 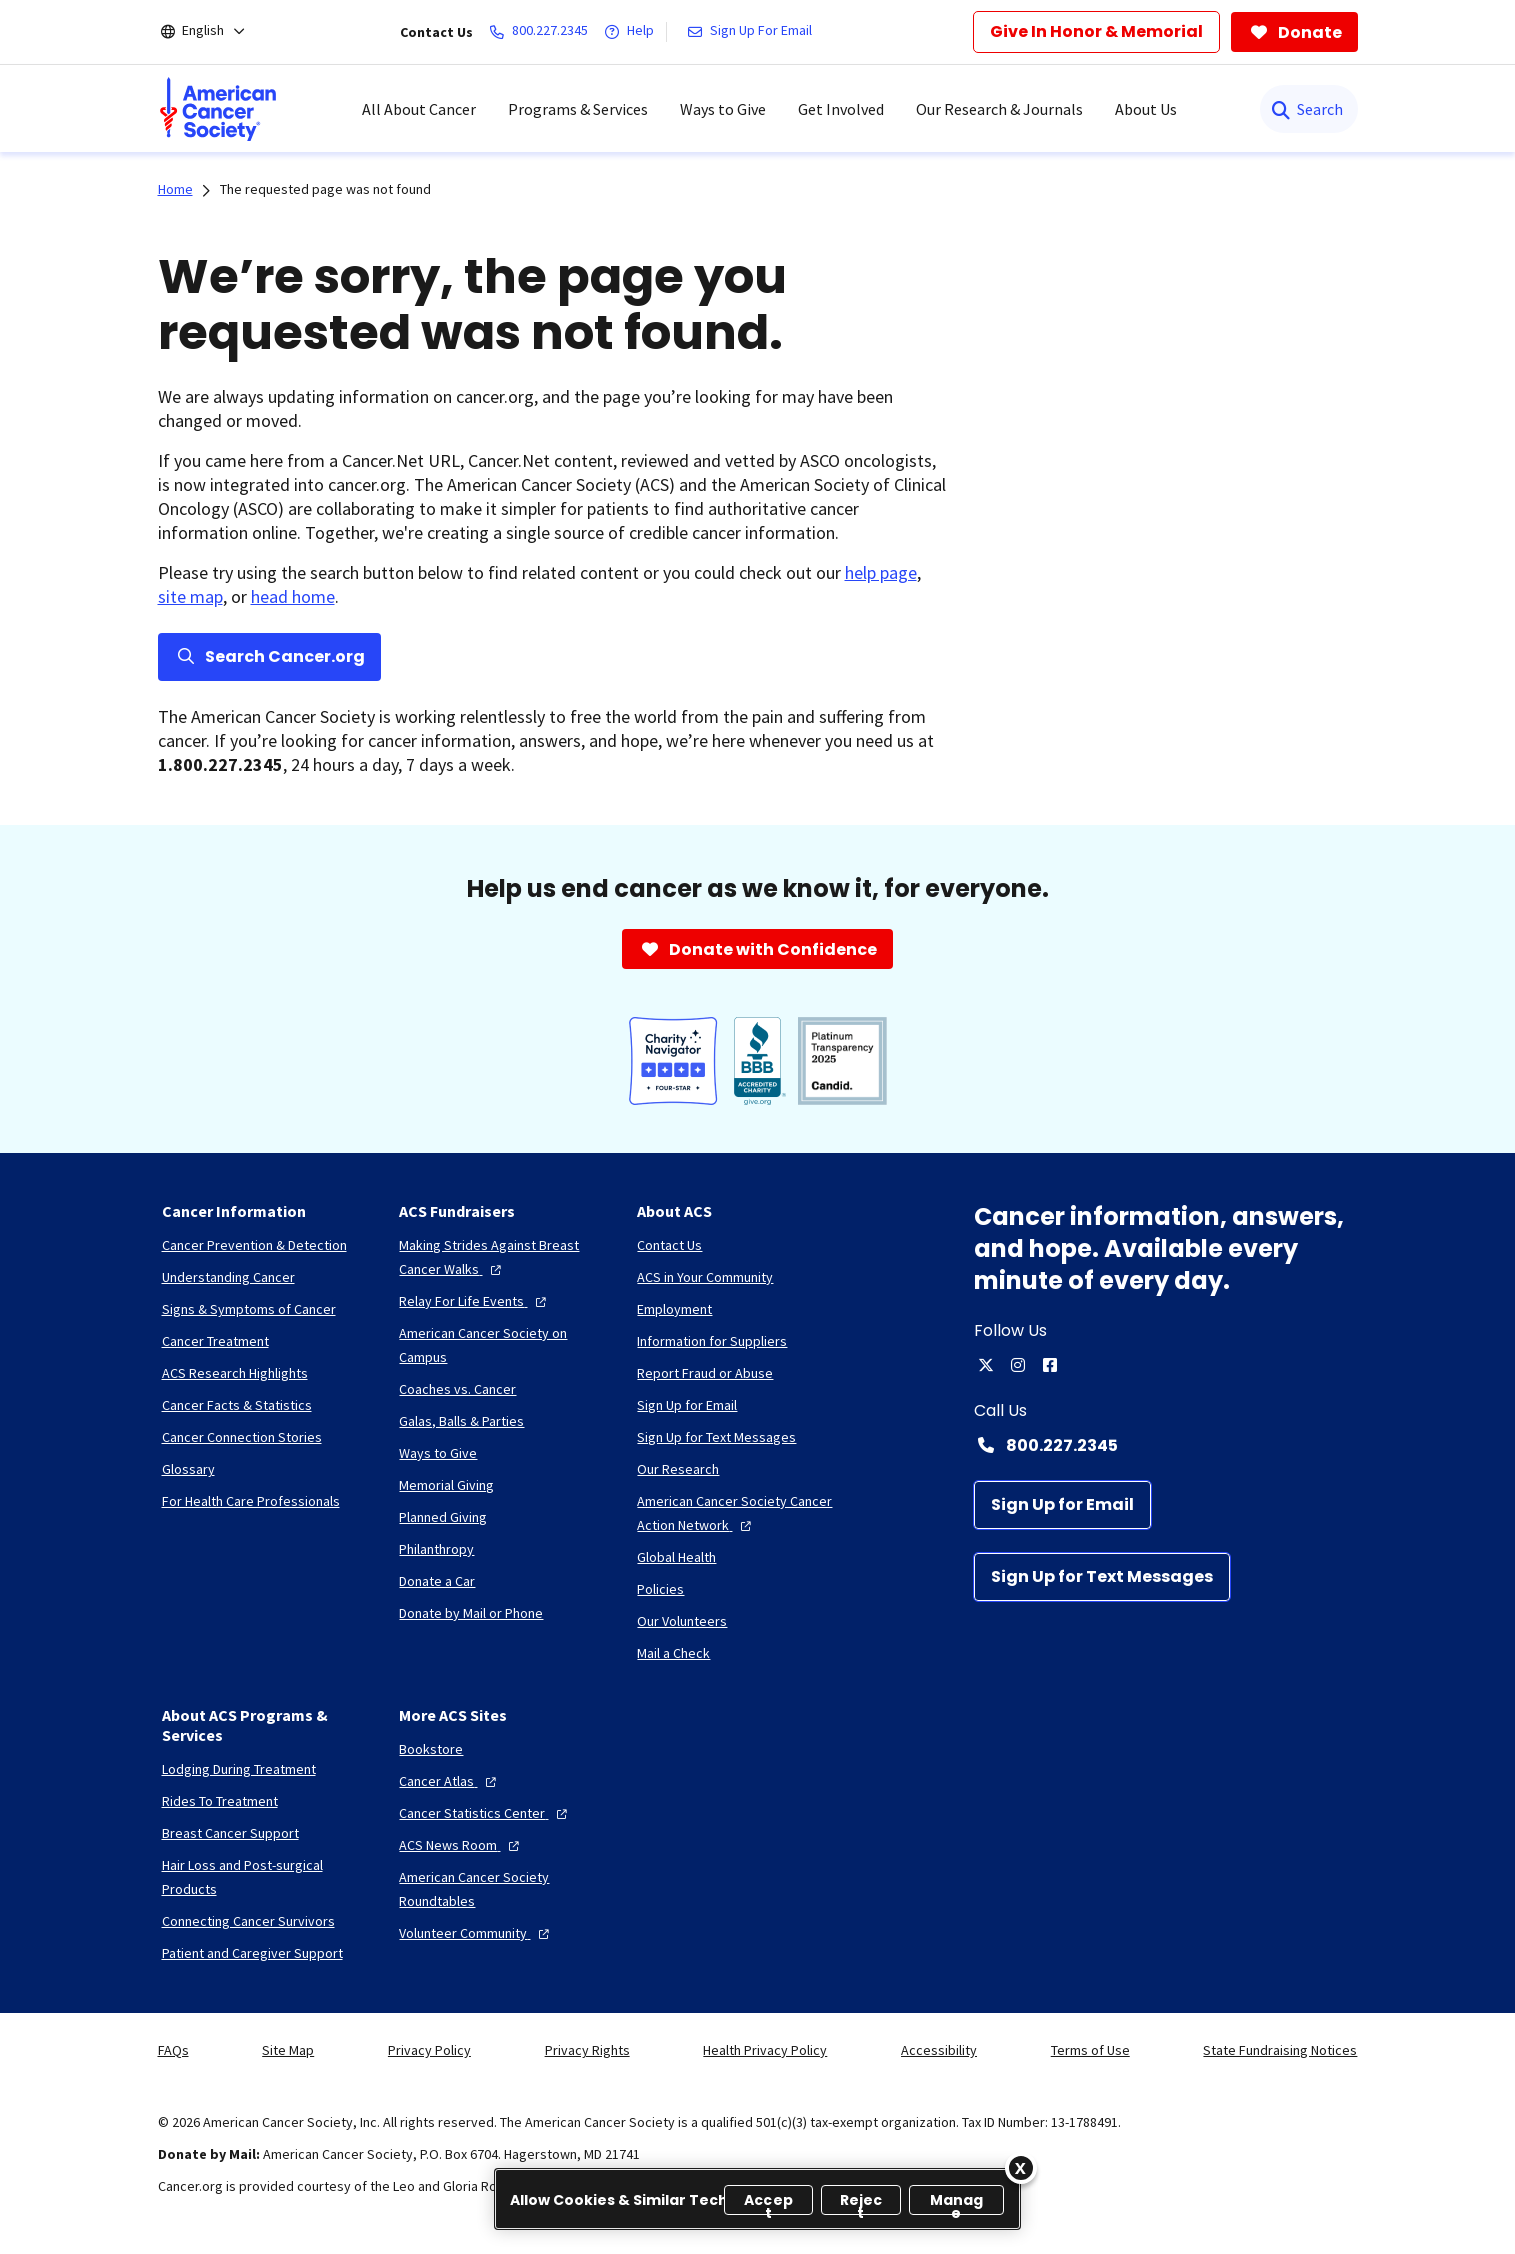 I want to click on [Report Fraud or Abuse], so click(x=705, y=1373).